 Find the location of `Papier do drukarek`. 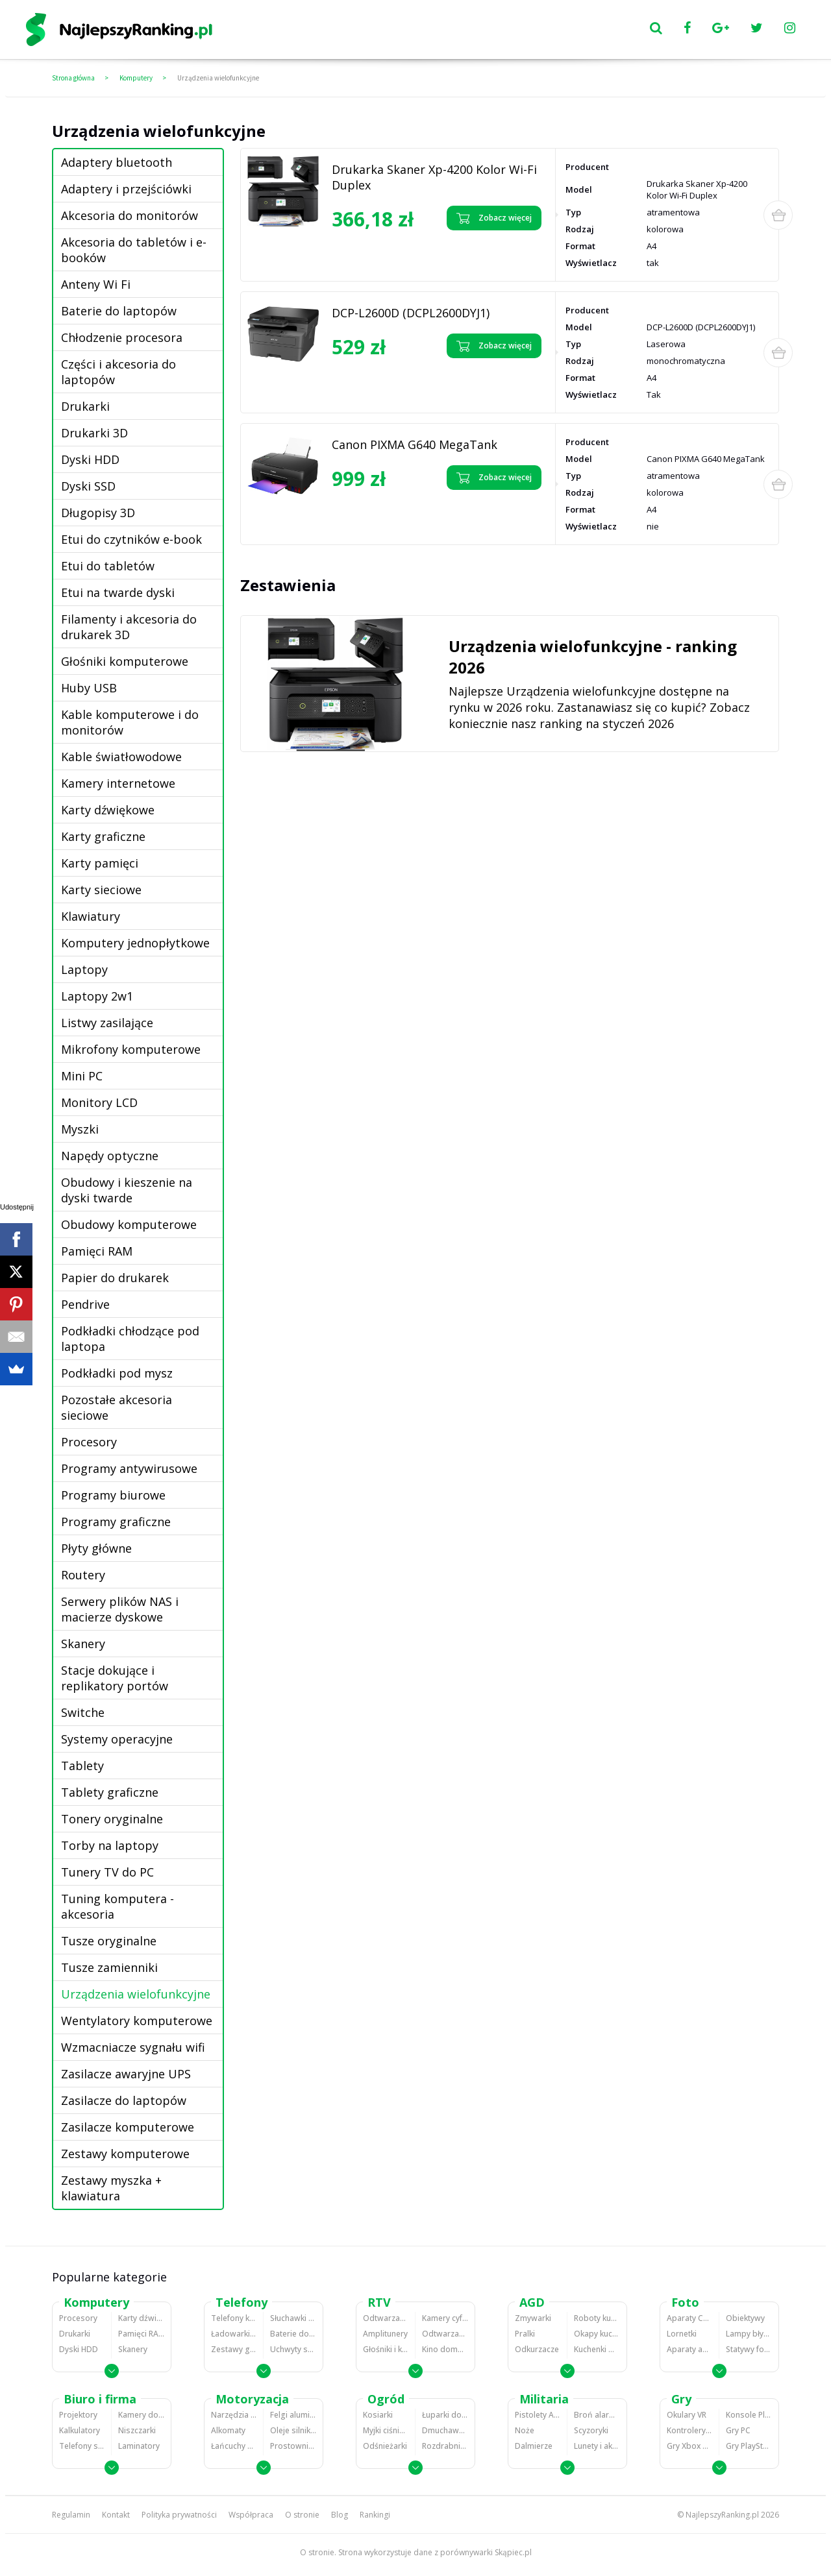

Papier do drukarek is located at coordinates (115, 1277).